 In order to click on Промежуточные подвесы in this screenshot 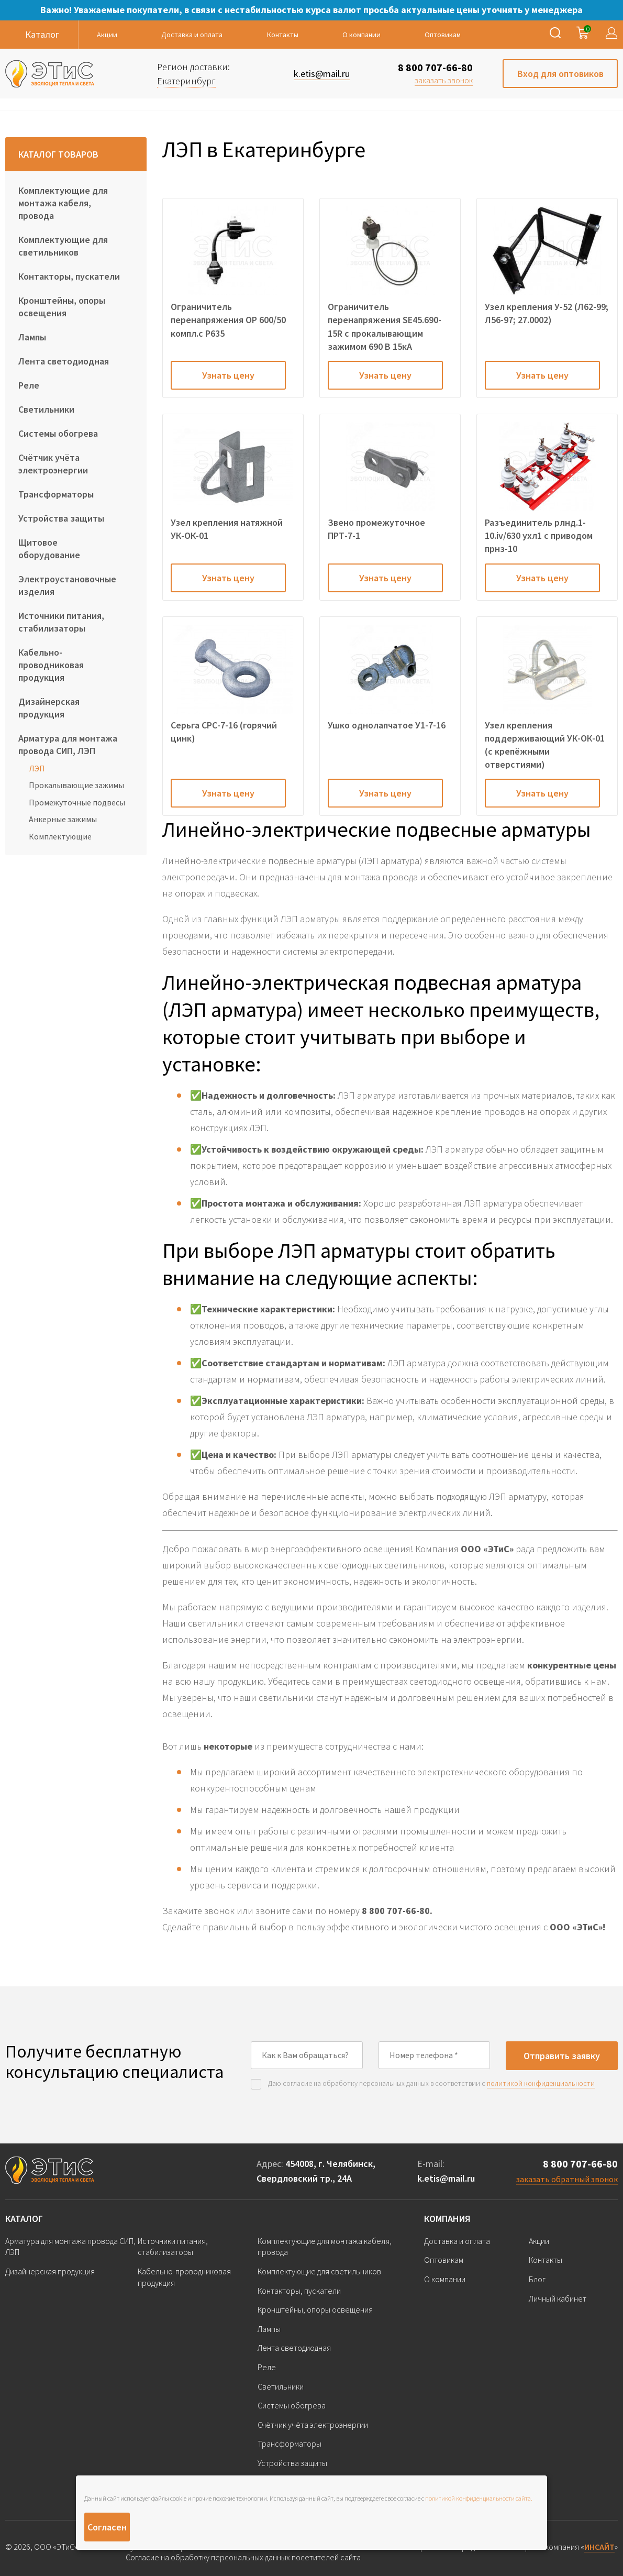, I will do `click(77, 802)`.